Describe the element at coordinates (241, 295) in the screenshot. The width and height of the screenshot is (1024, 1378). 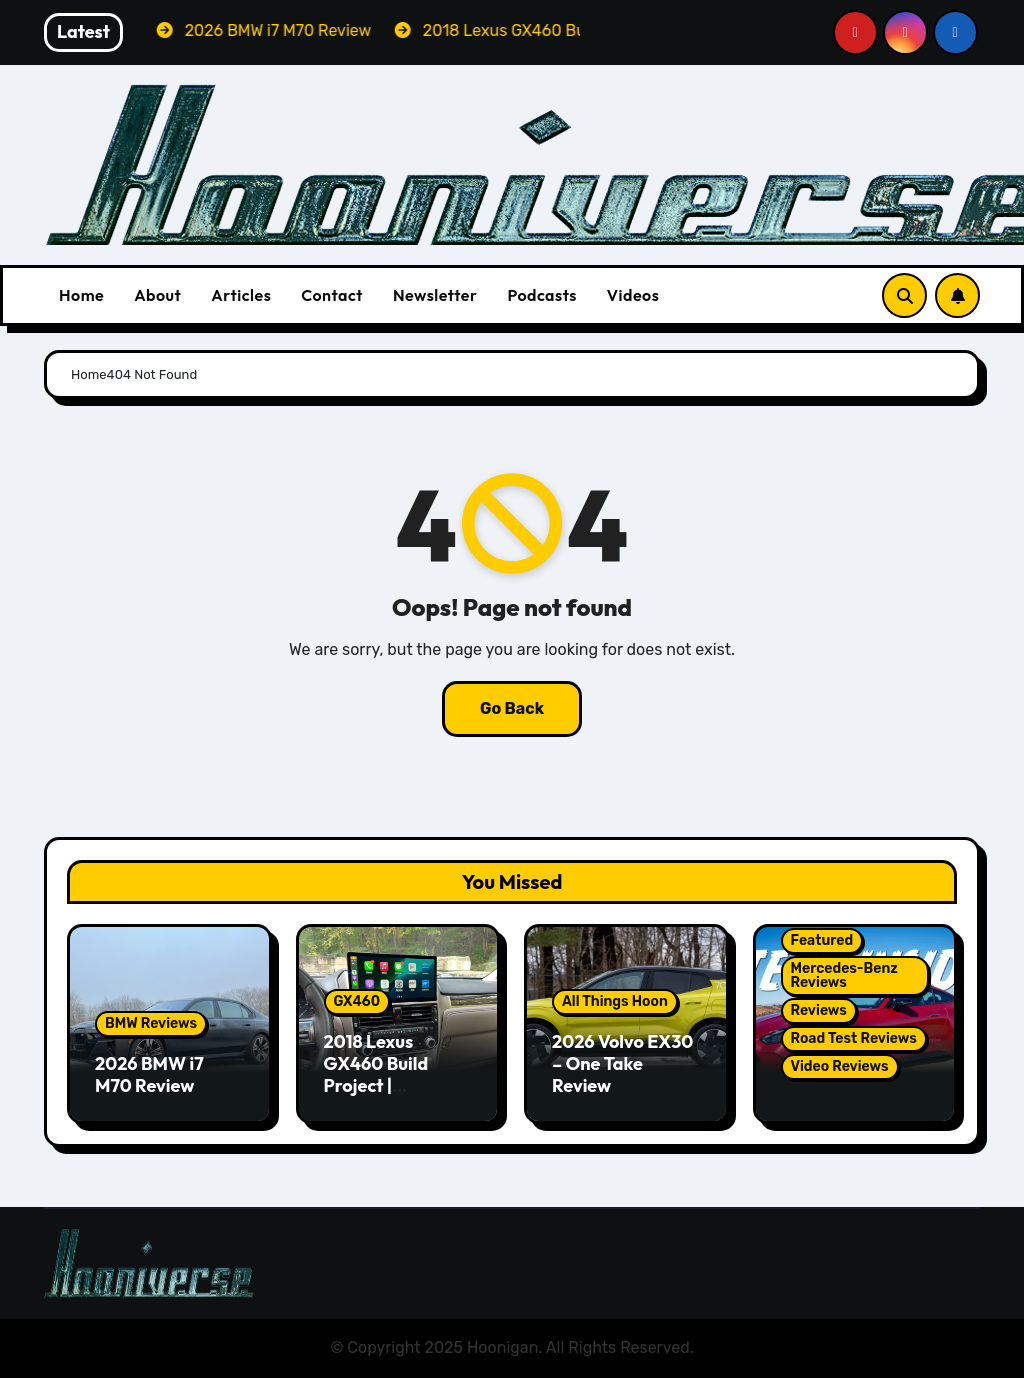
I see `Articles` at that location.